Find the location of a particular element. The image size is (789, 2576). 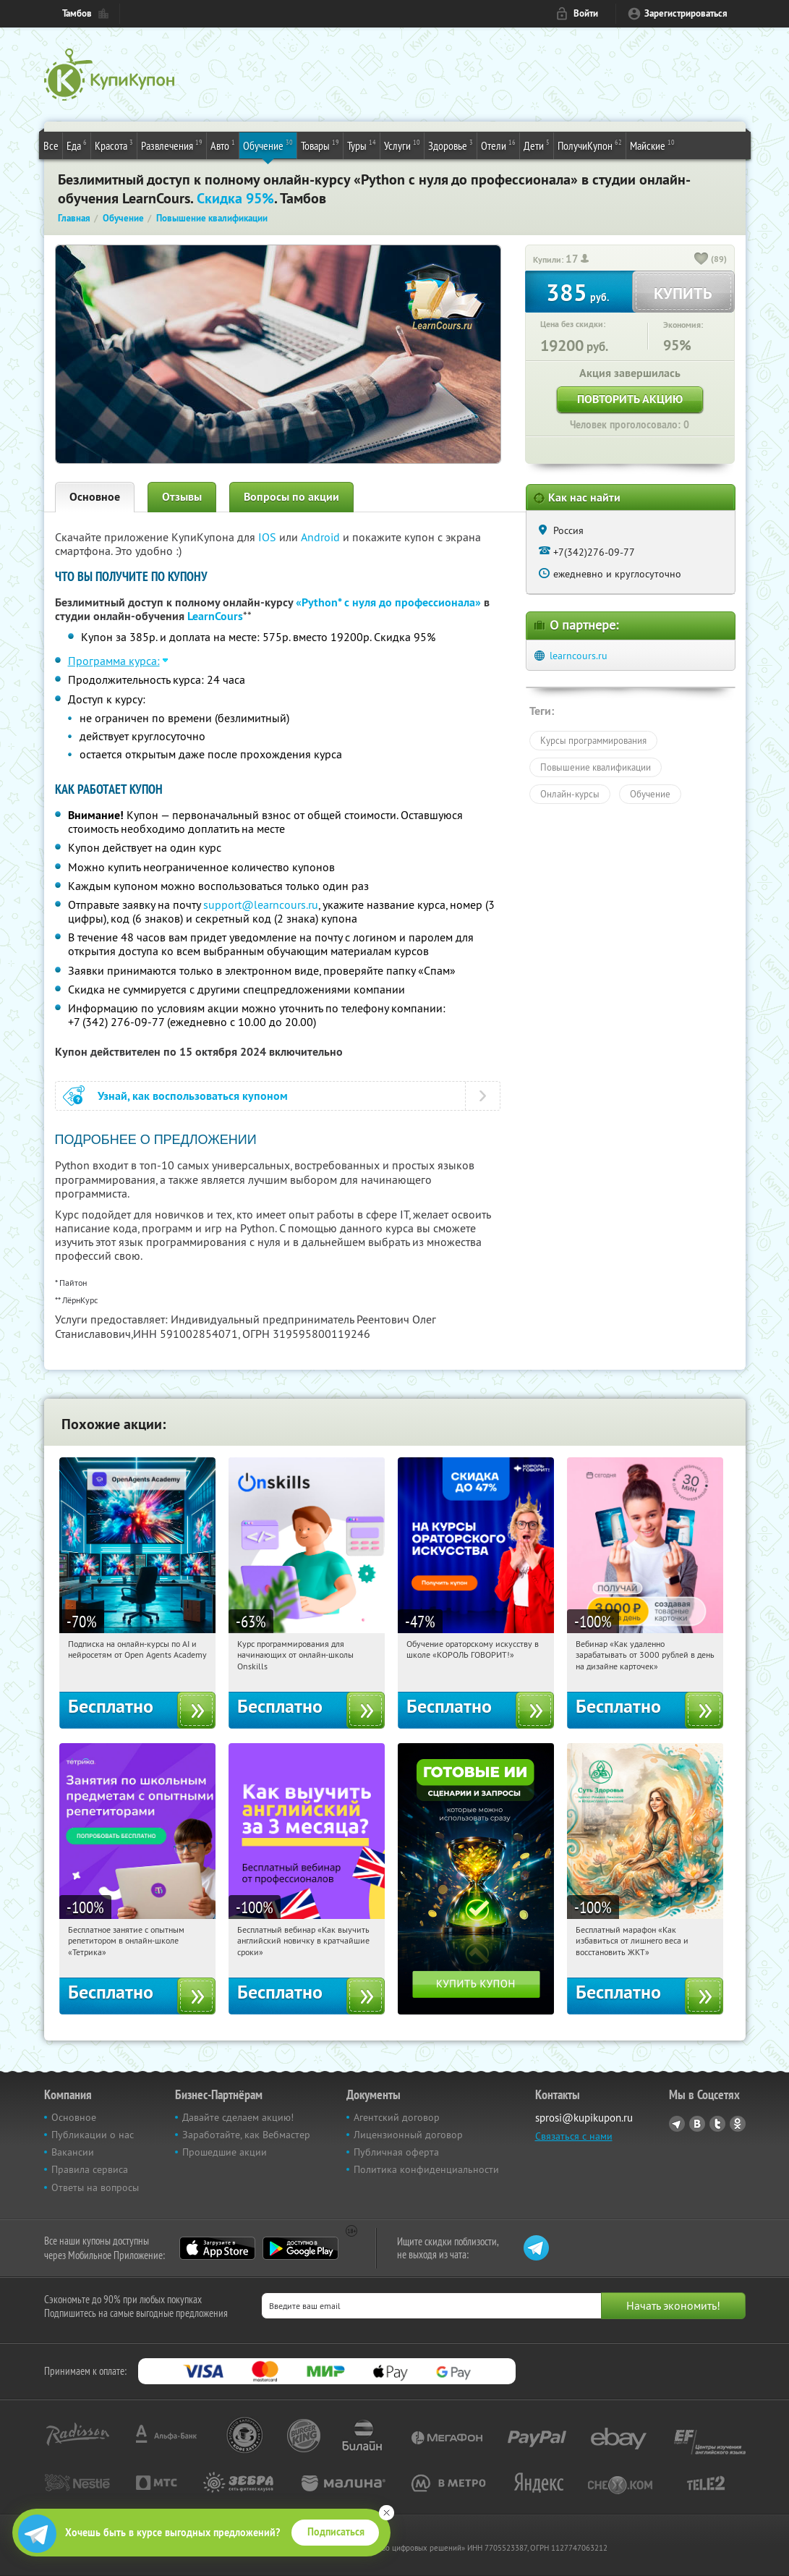

Публичная оферта is located at coordinates (396, 2151).